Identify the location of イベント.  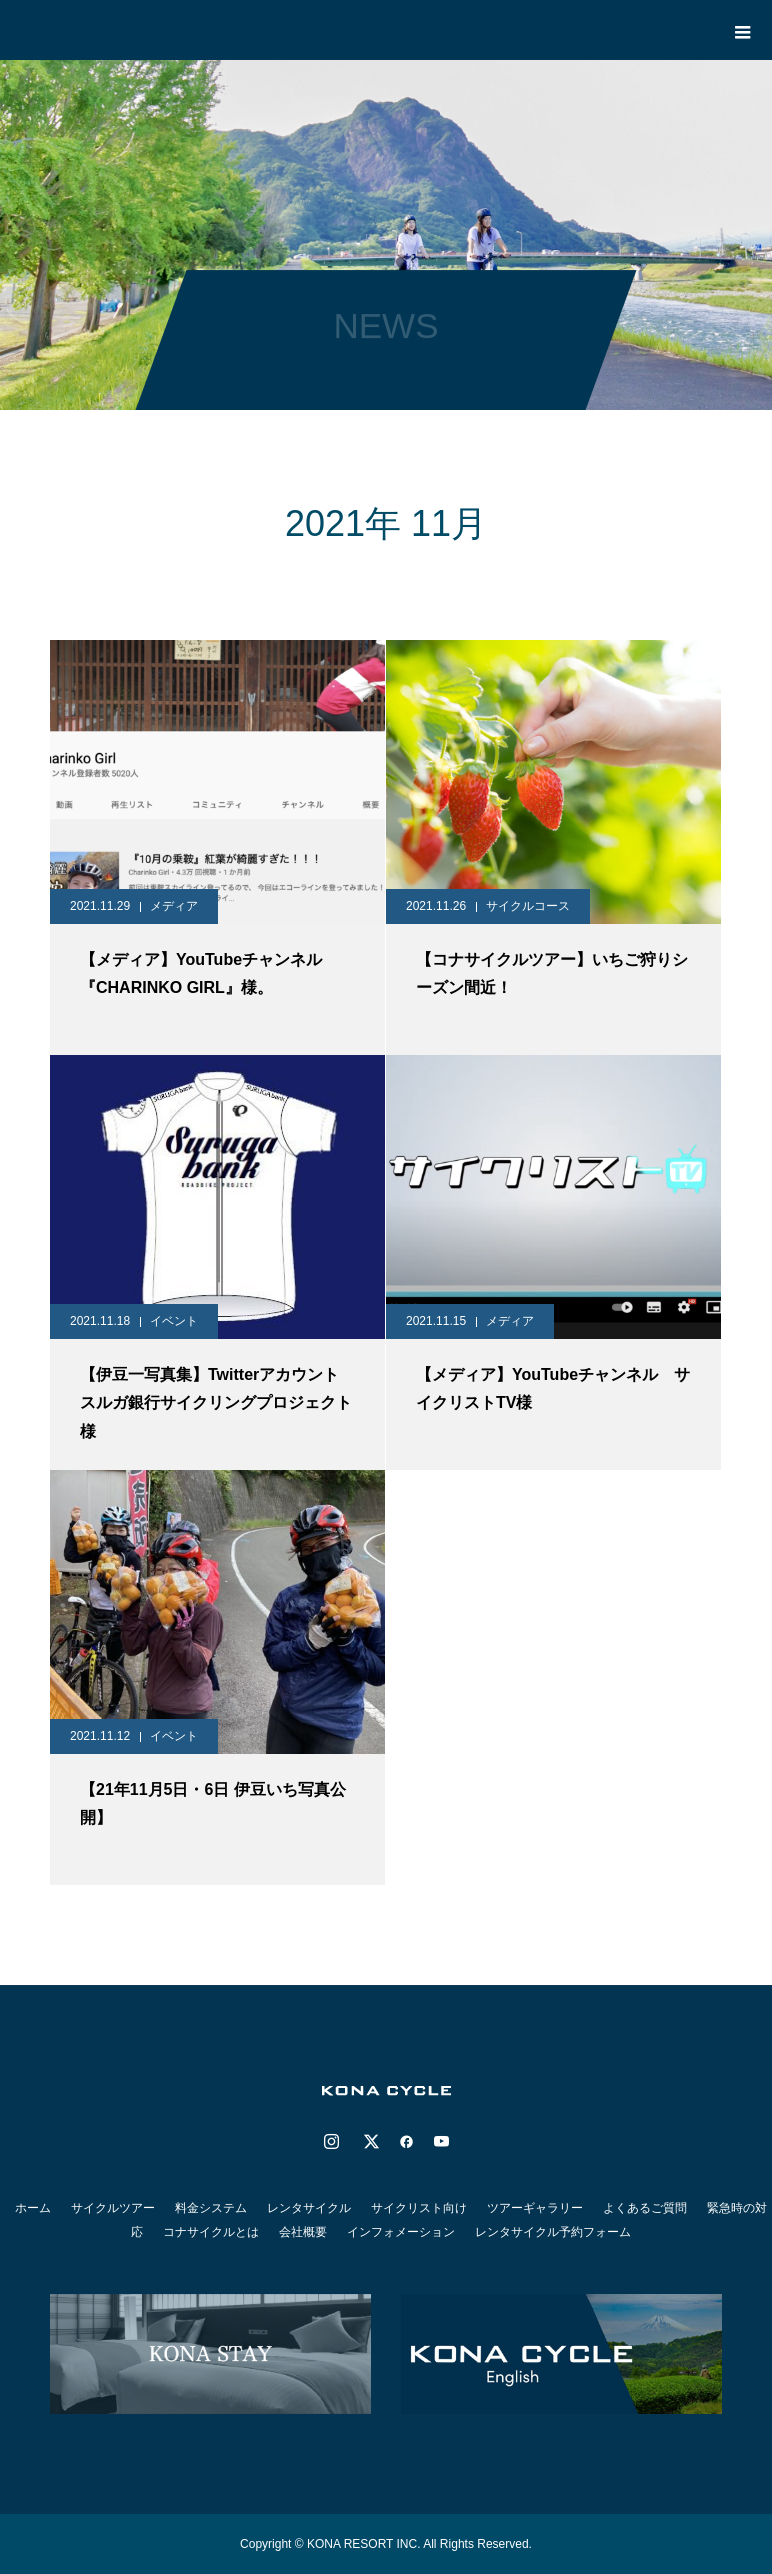
(174, 1321).